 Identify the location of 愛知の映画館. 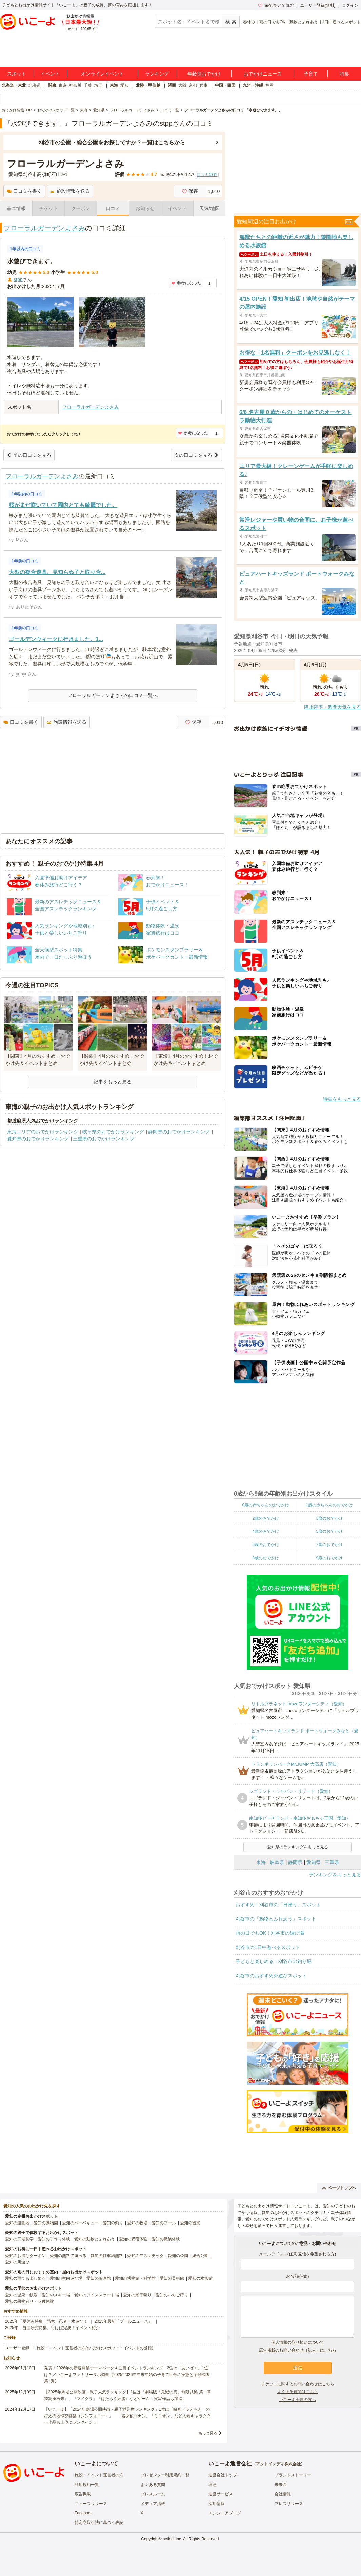
(98, 2278).